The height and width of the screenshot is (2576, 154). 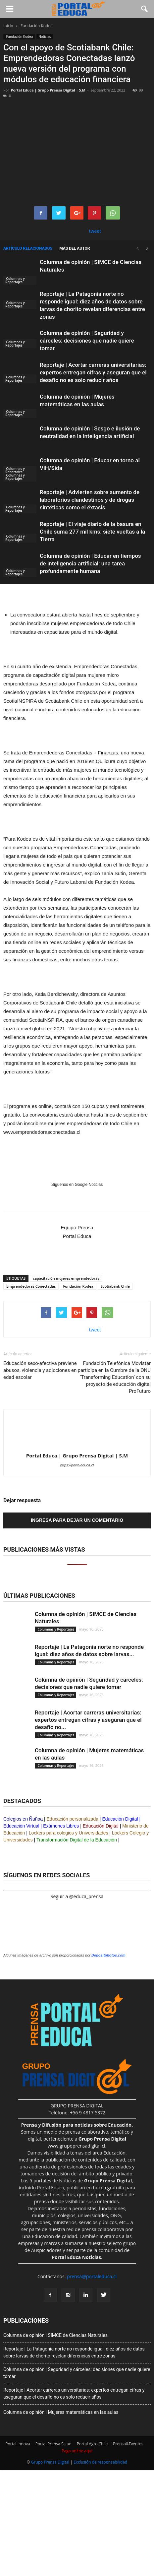 What do you see at coordinates (144, 9) in the screenshot?
I see `[button]` at bounding box center [144, 9].